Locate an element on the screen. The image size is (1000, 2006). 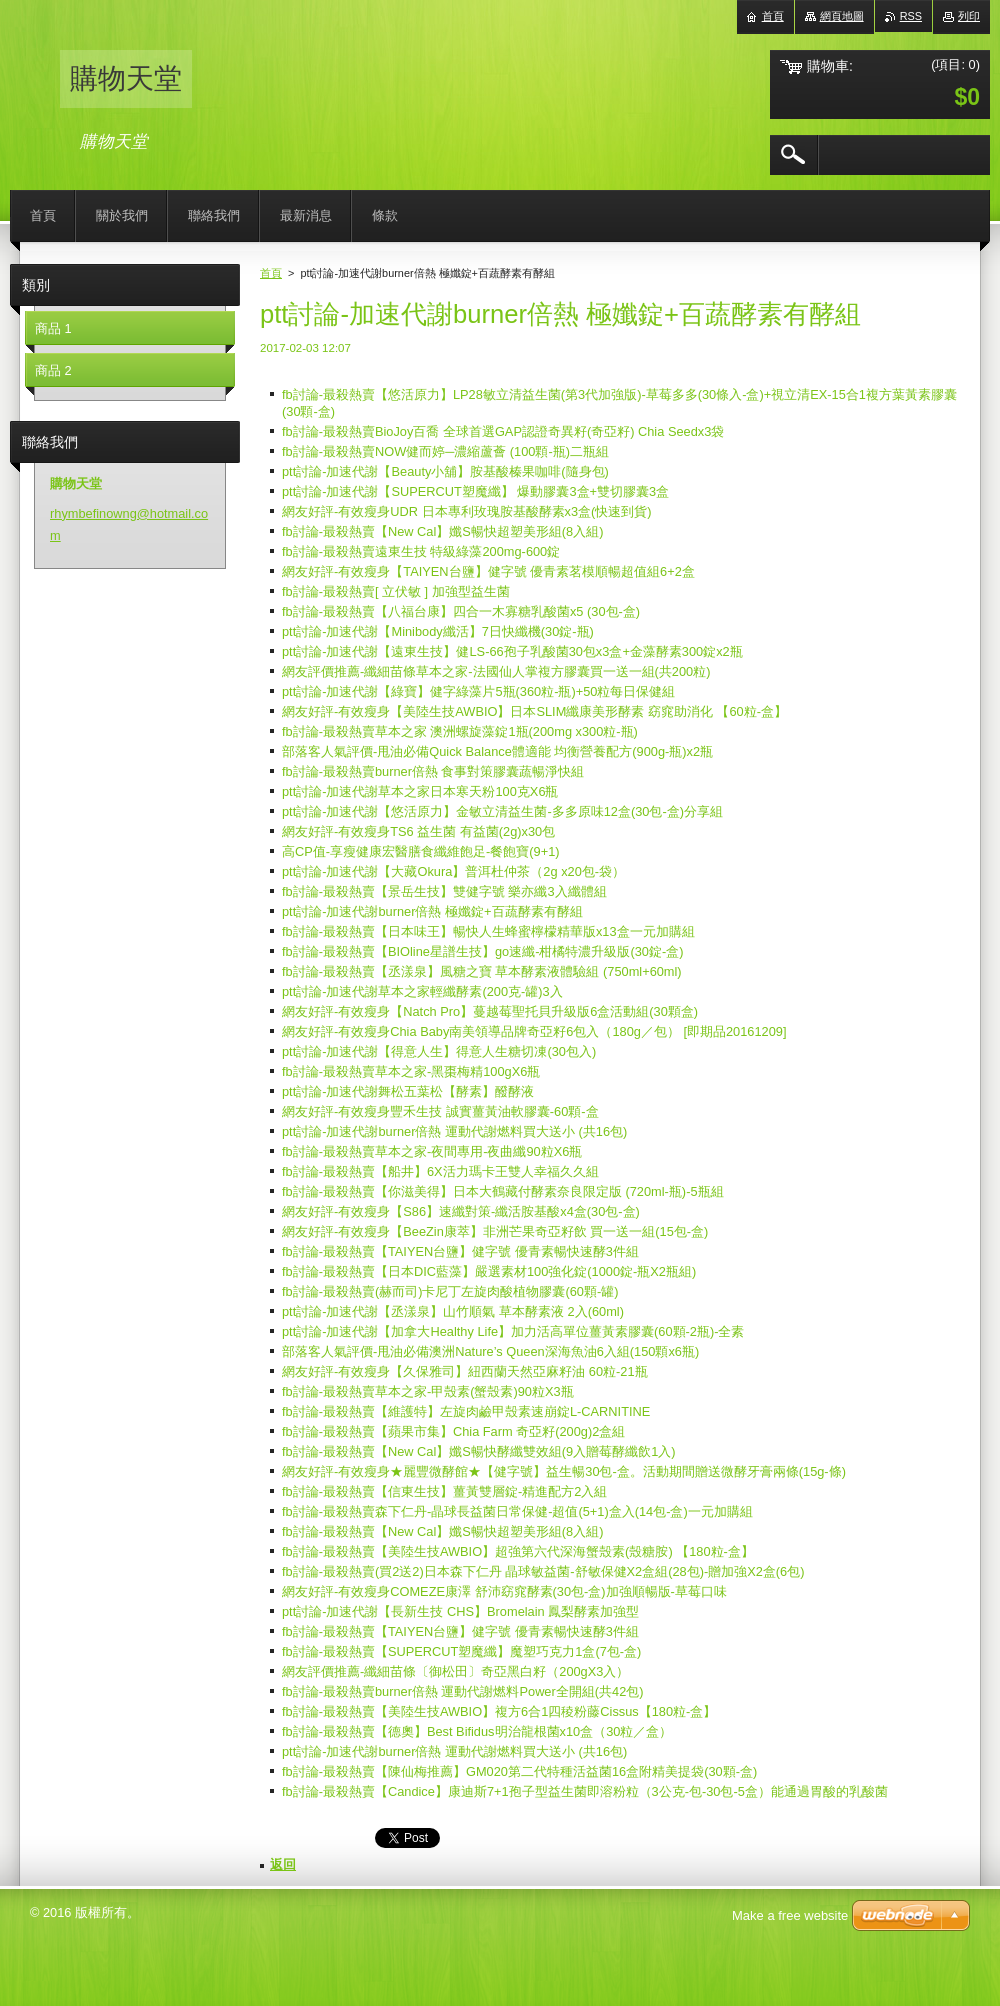
網友好評-有效瘦身【TAIYEN台鹽】健字號 優青素茗模順暢超值組6+2盒 is located at coordinates (488, 571).